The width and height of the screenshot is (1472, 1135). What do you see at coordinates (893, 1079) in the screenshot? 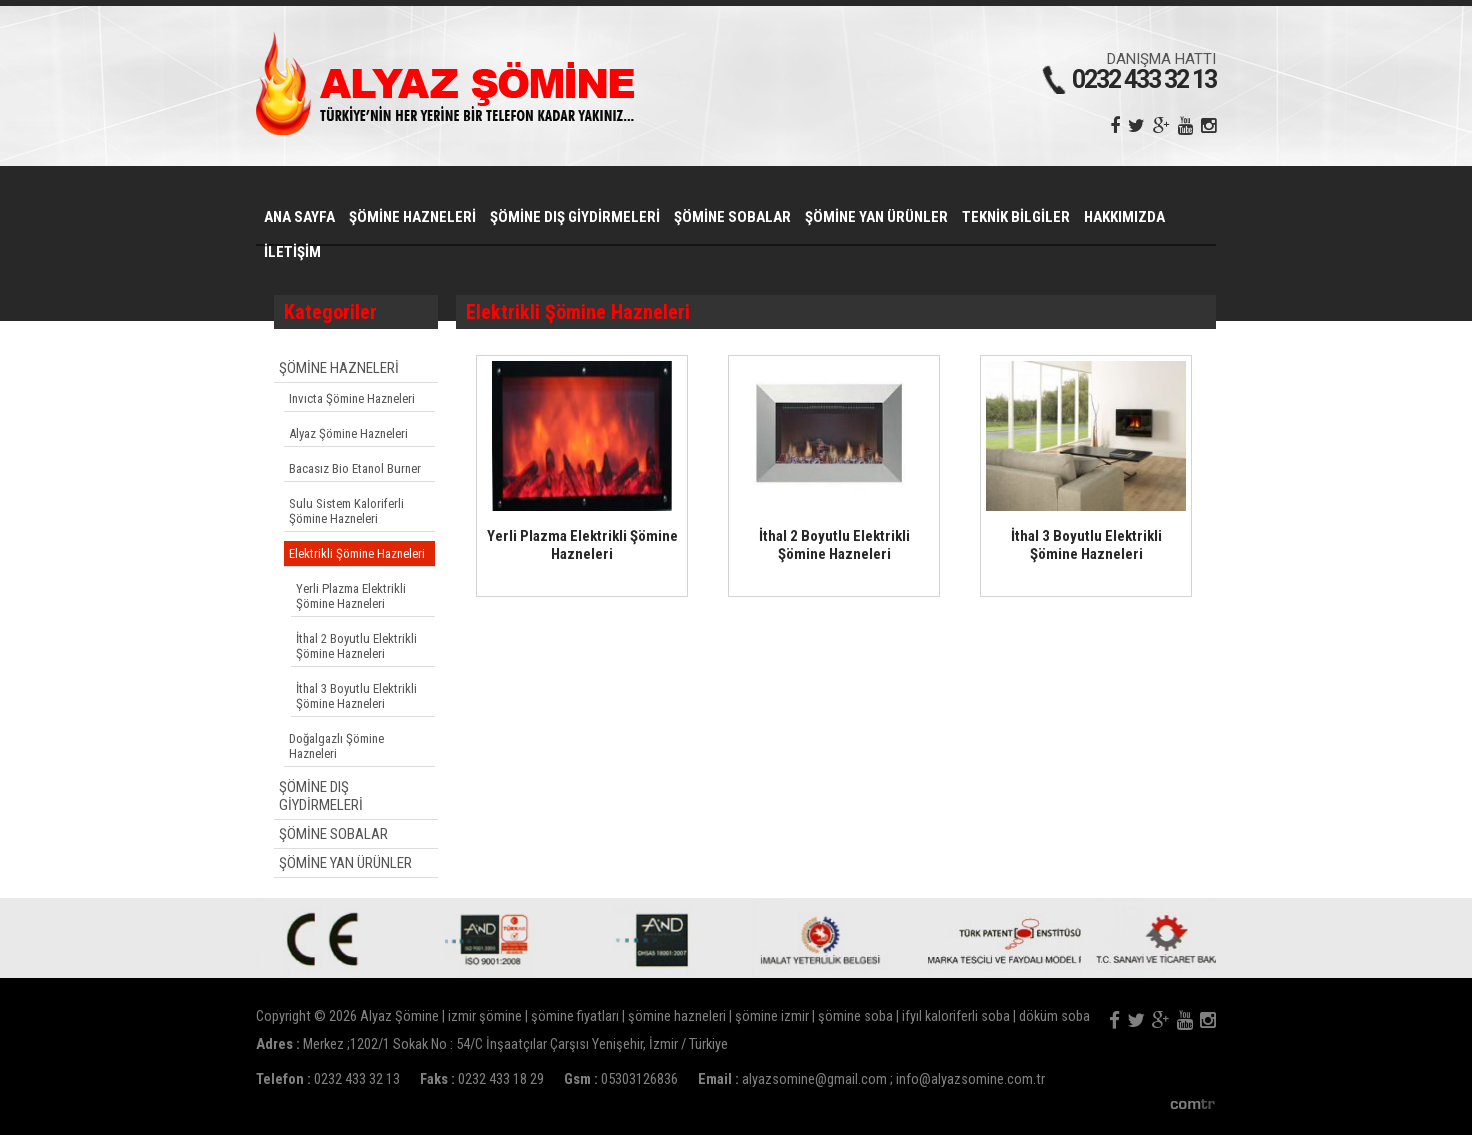
I see `alyazsomine@gmail.com ; info@alyazsomine.com.tr` at bounding box center [893, 1079].